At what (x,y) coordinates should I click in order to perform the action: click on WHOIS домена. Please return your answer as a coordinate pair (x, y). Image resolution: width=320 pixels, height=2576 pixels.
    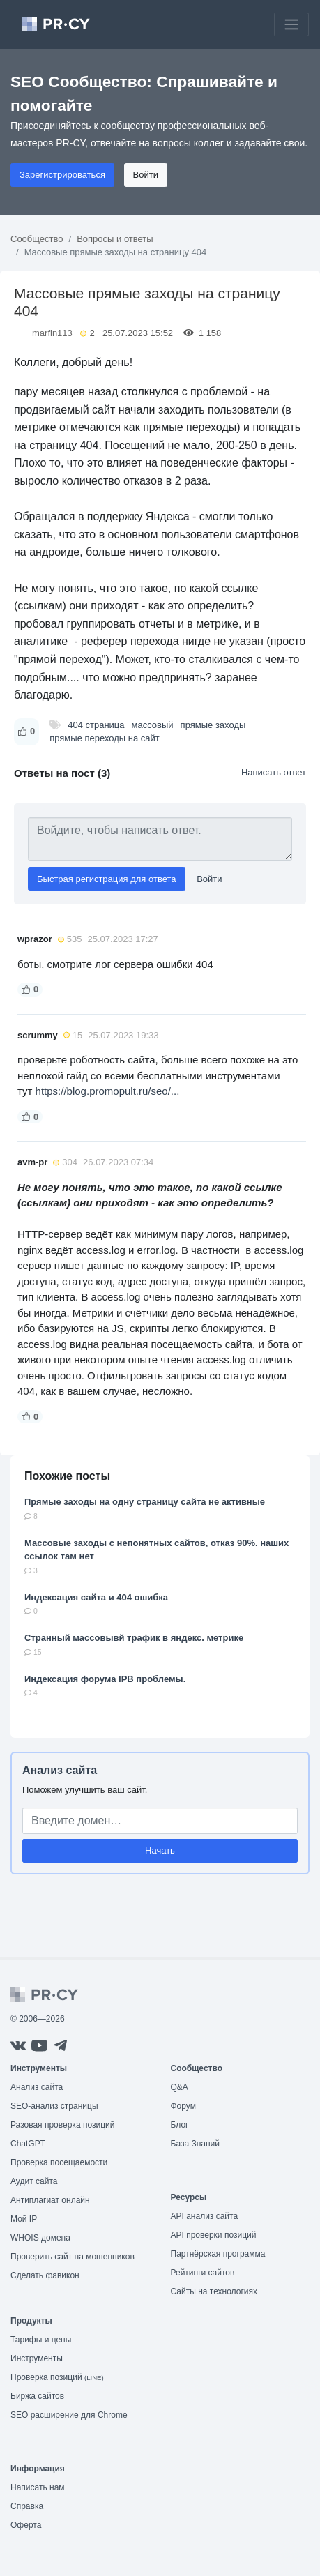
    Looking at the image, I should click on (40, 2238).